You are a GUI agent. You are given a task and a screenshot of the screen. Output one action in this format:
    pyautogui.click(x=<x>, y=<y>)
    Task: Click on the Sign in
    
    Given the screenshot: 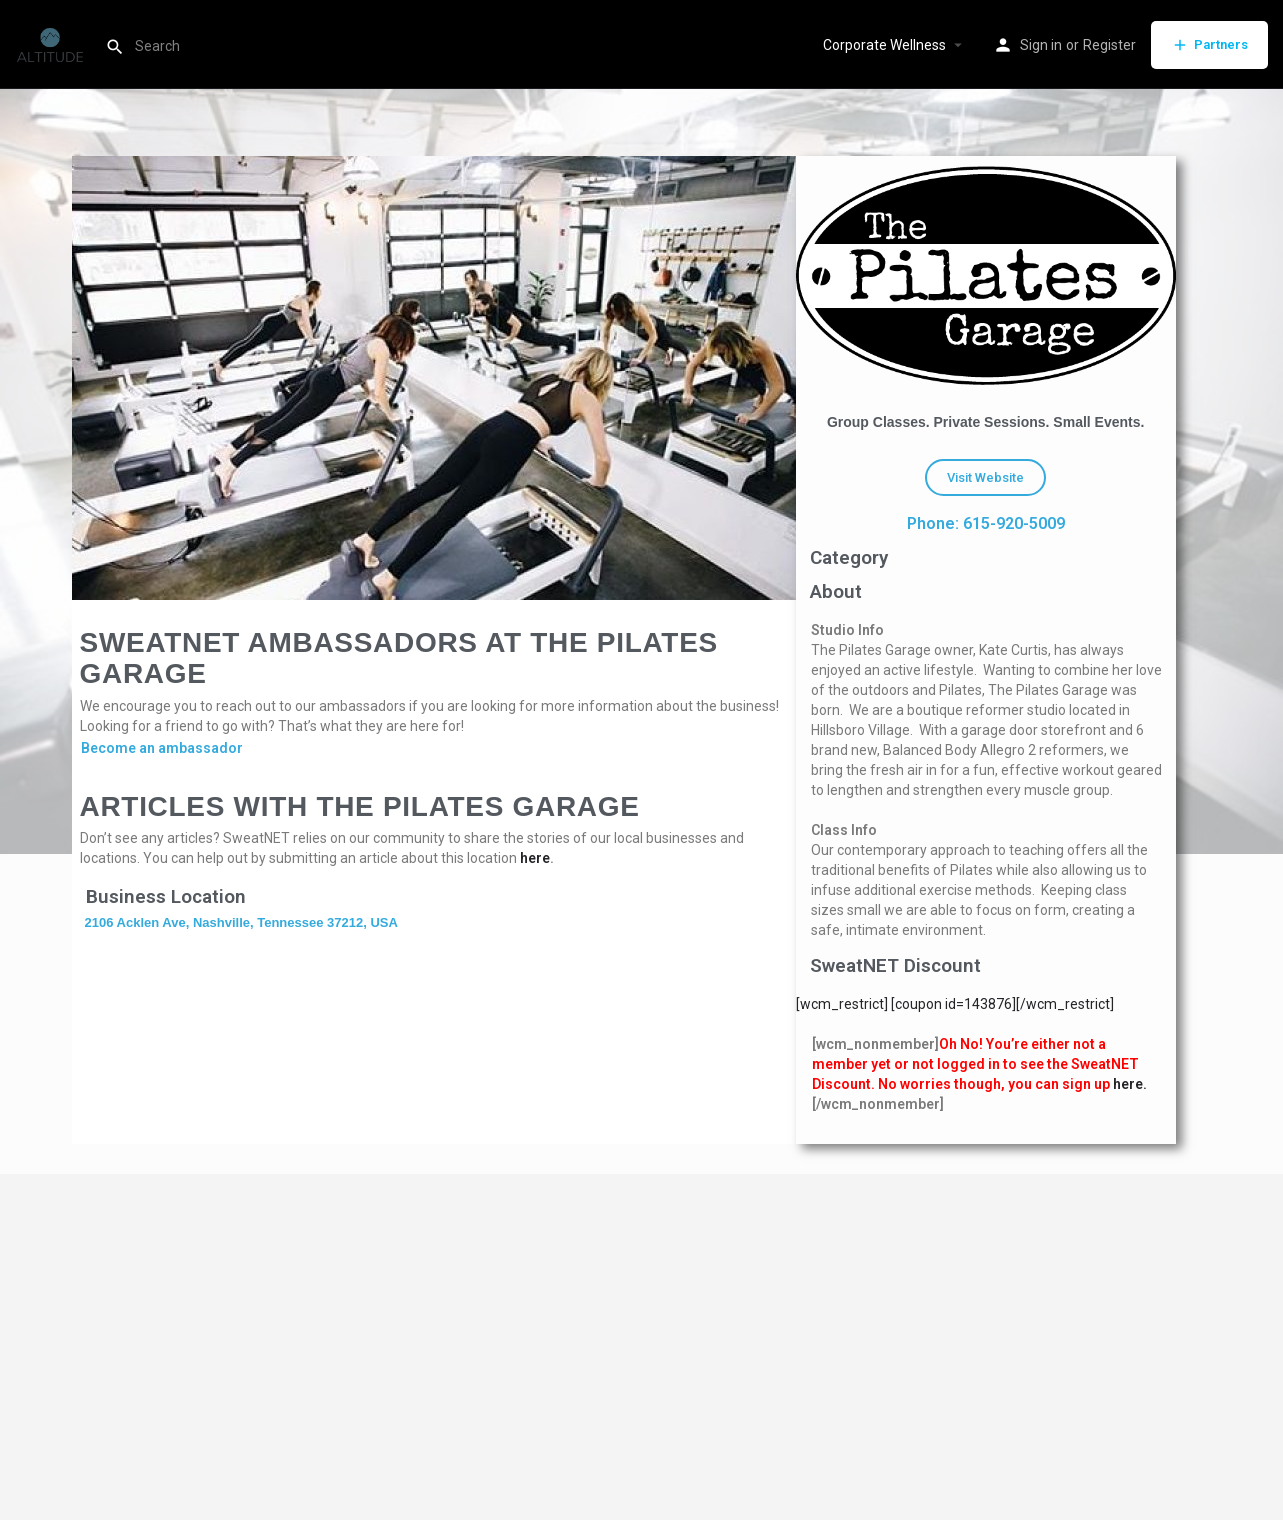 What is the action you would take?
    pyautogui.click(x=1041, y=45)
    